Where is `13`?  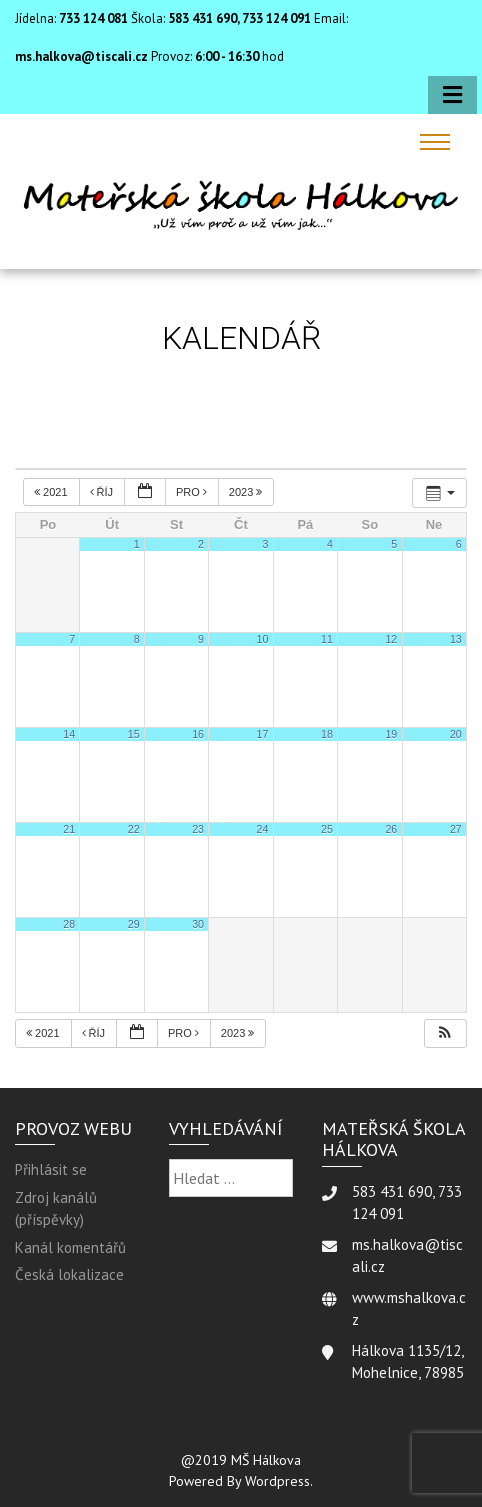 13 is located at coordinates (456, 639).